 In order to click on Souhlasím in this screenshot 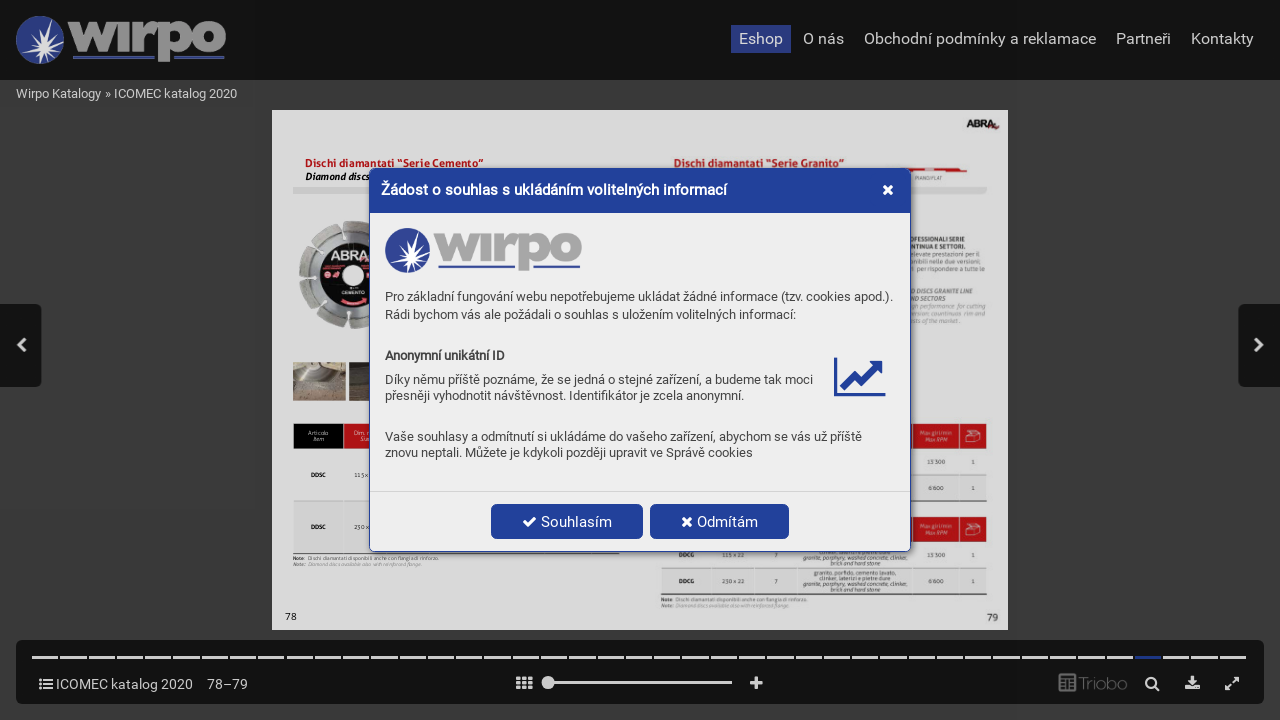, I will do `click(567, 522)`.